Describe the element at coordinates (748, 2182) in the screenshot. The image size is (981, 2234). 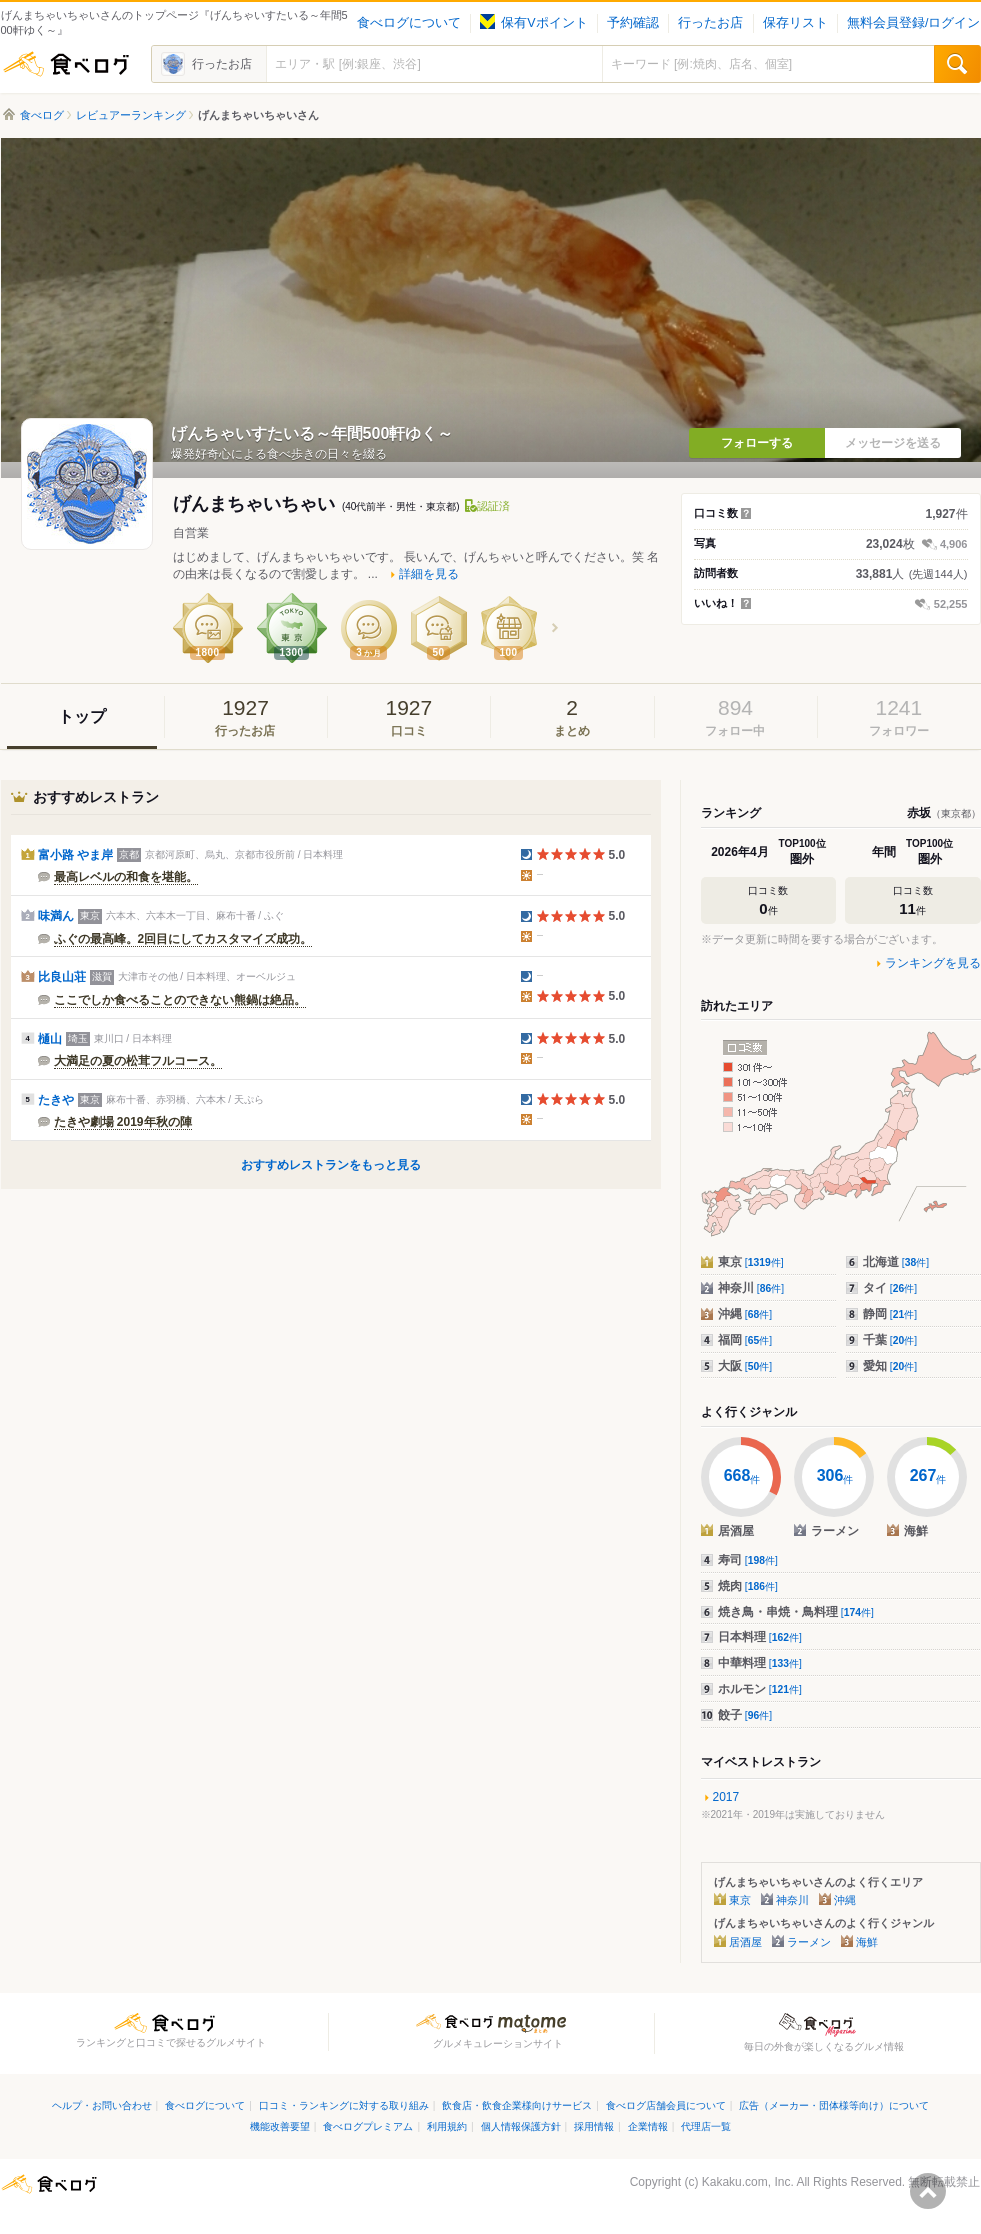
I see `Kakaku.com, Inc.` at that location.